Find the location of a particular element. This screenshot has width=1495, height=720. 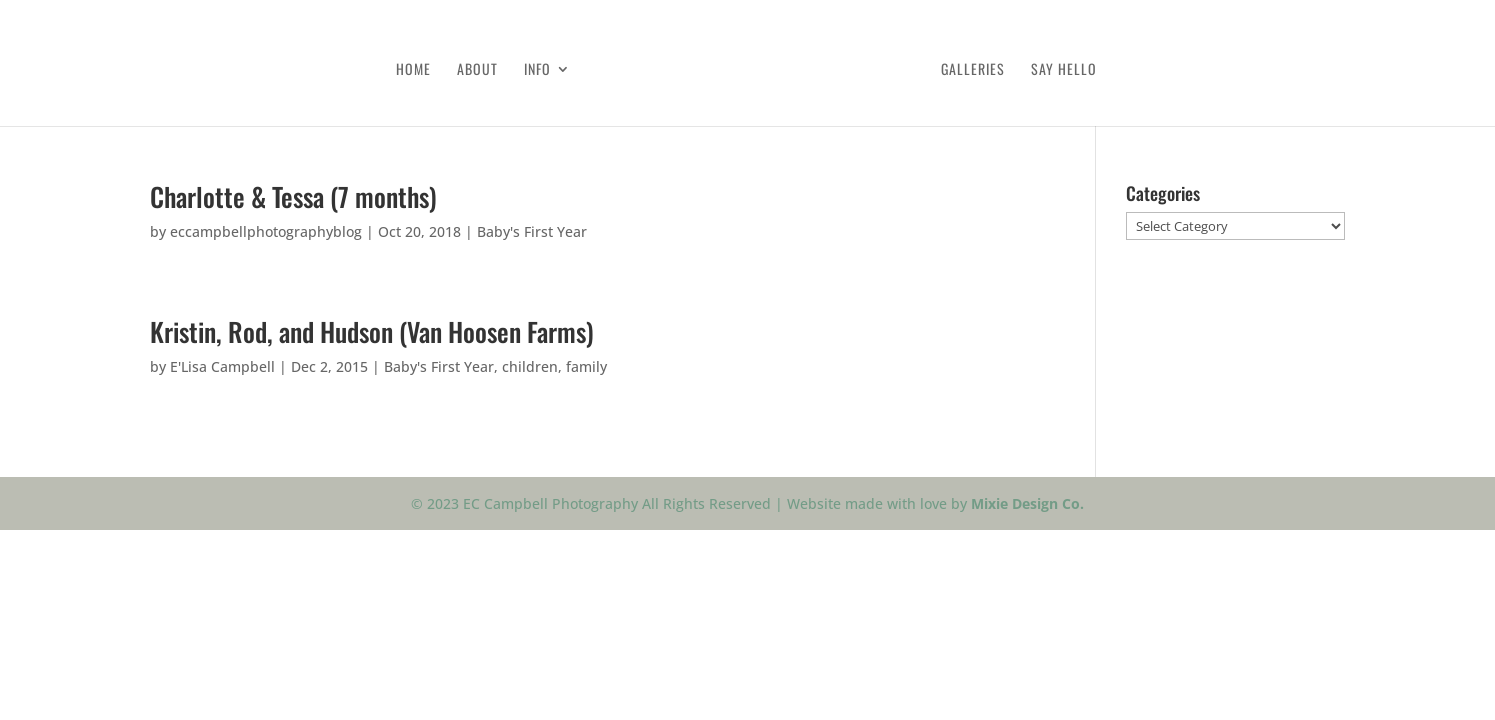

Info is located at coordinates (537, 70).